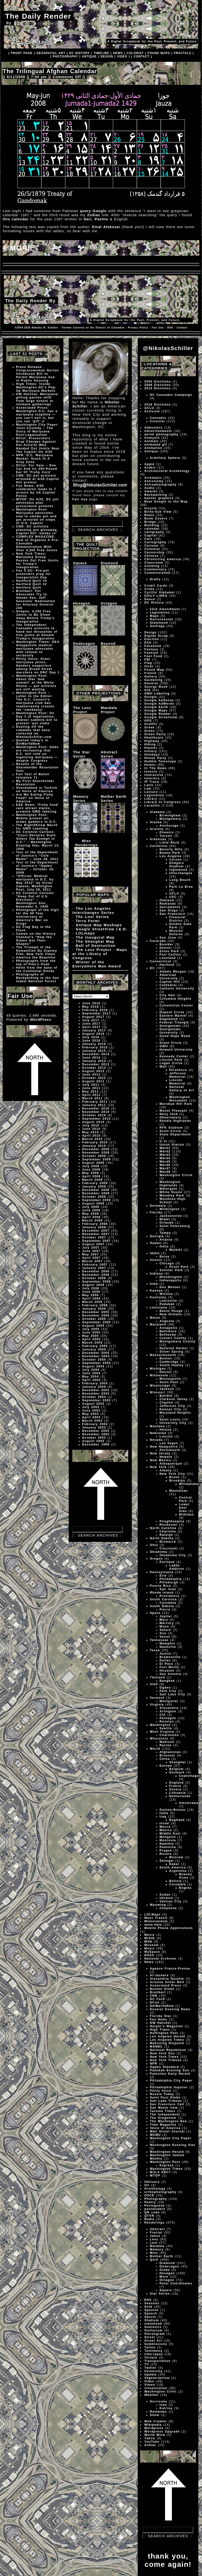 This screenshot has width=202, height=2576. What do you see at coordinates (157, 812) in the screenshot?
I see `Alabama` at bounding box center [157, 812].